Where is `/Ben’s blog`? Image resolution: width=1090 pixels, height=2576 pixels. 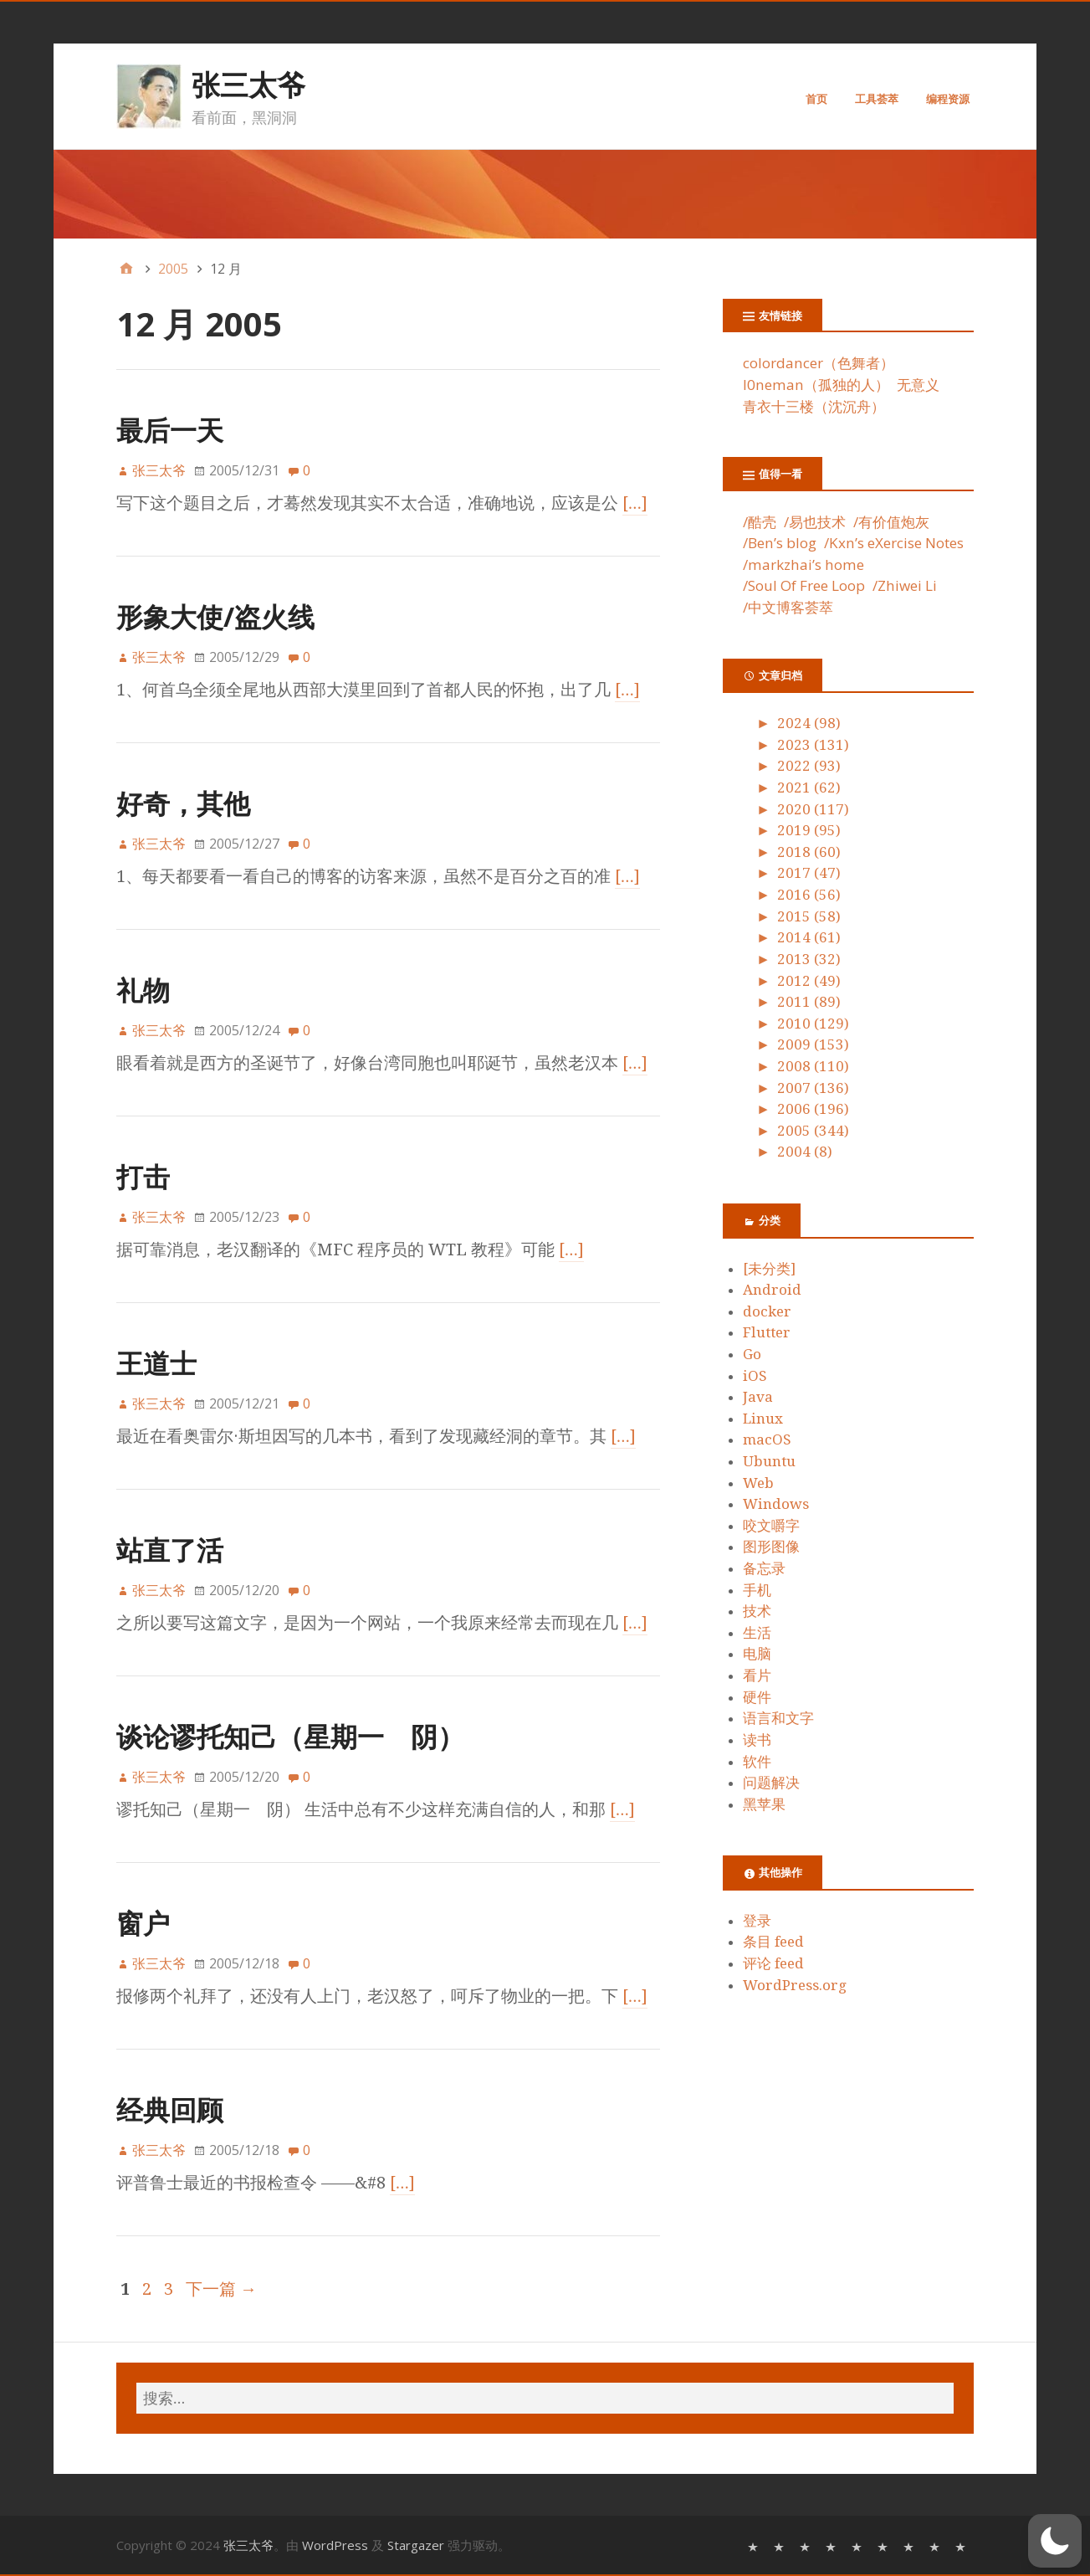
/Ben’s blog is located at coordinates (779, 542).